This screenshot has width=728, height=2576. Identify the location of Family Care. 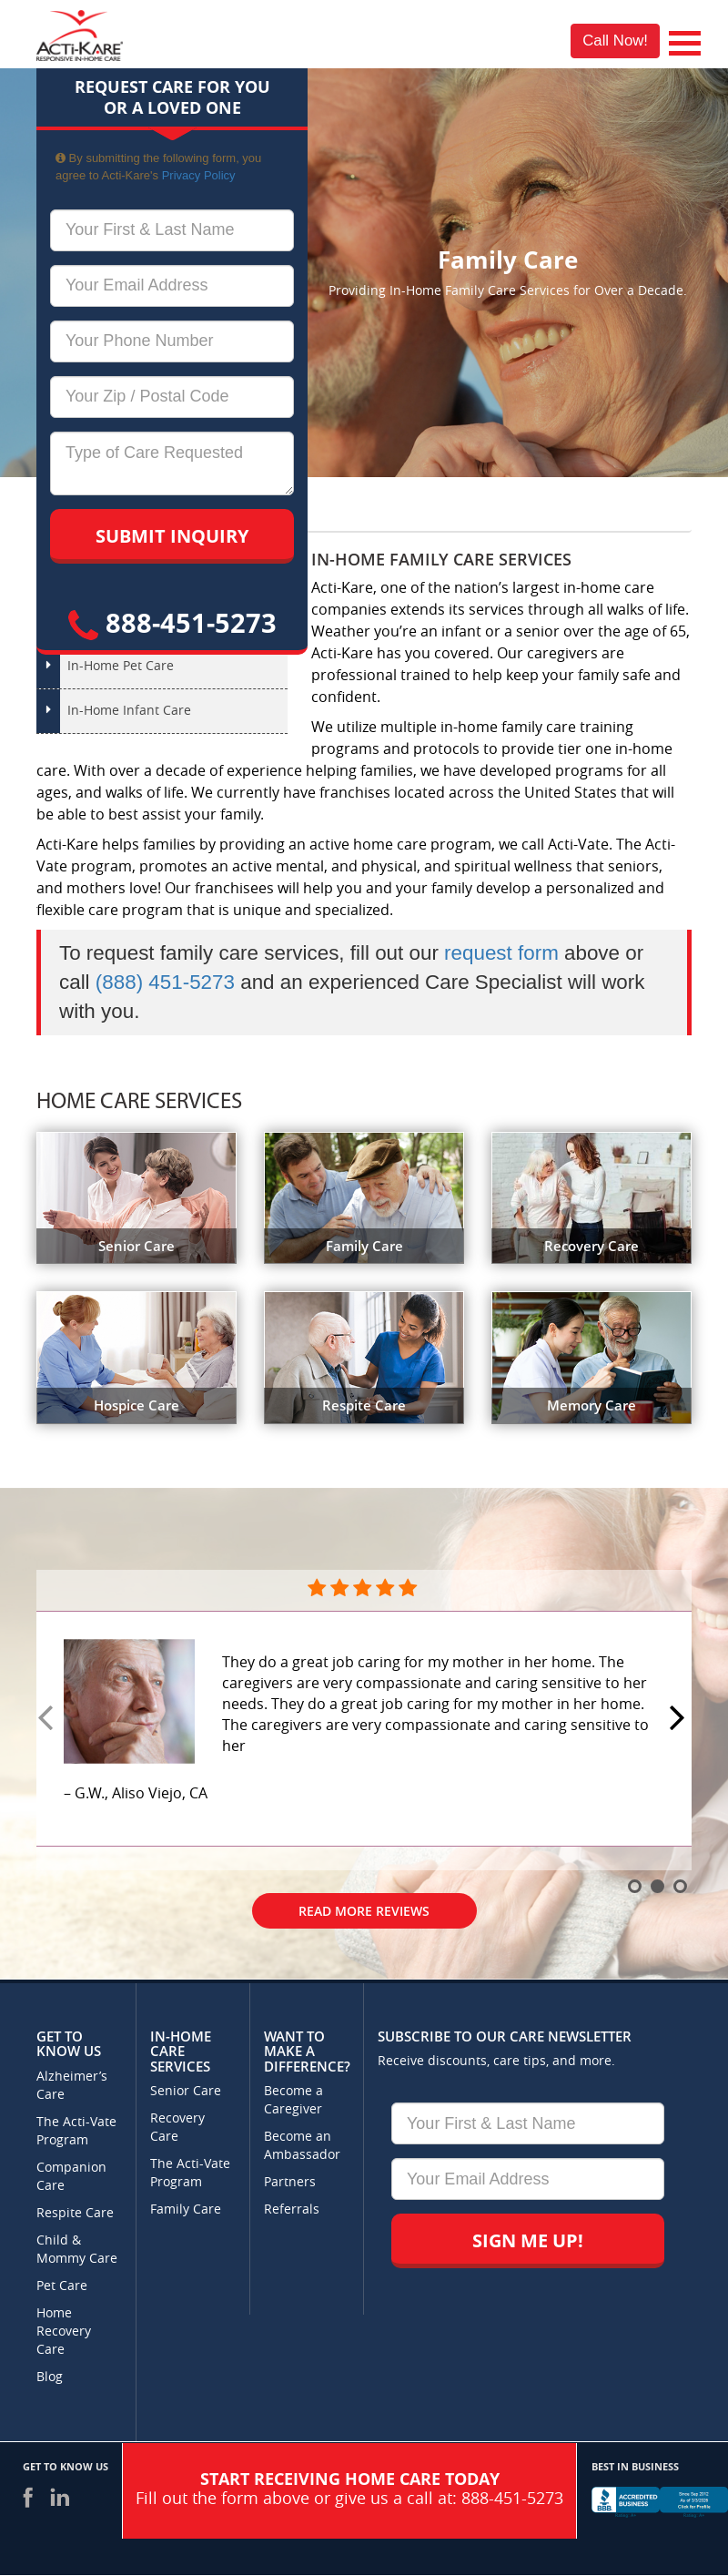
(185, 2209).